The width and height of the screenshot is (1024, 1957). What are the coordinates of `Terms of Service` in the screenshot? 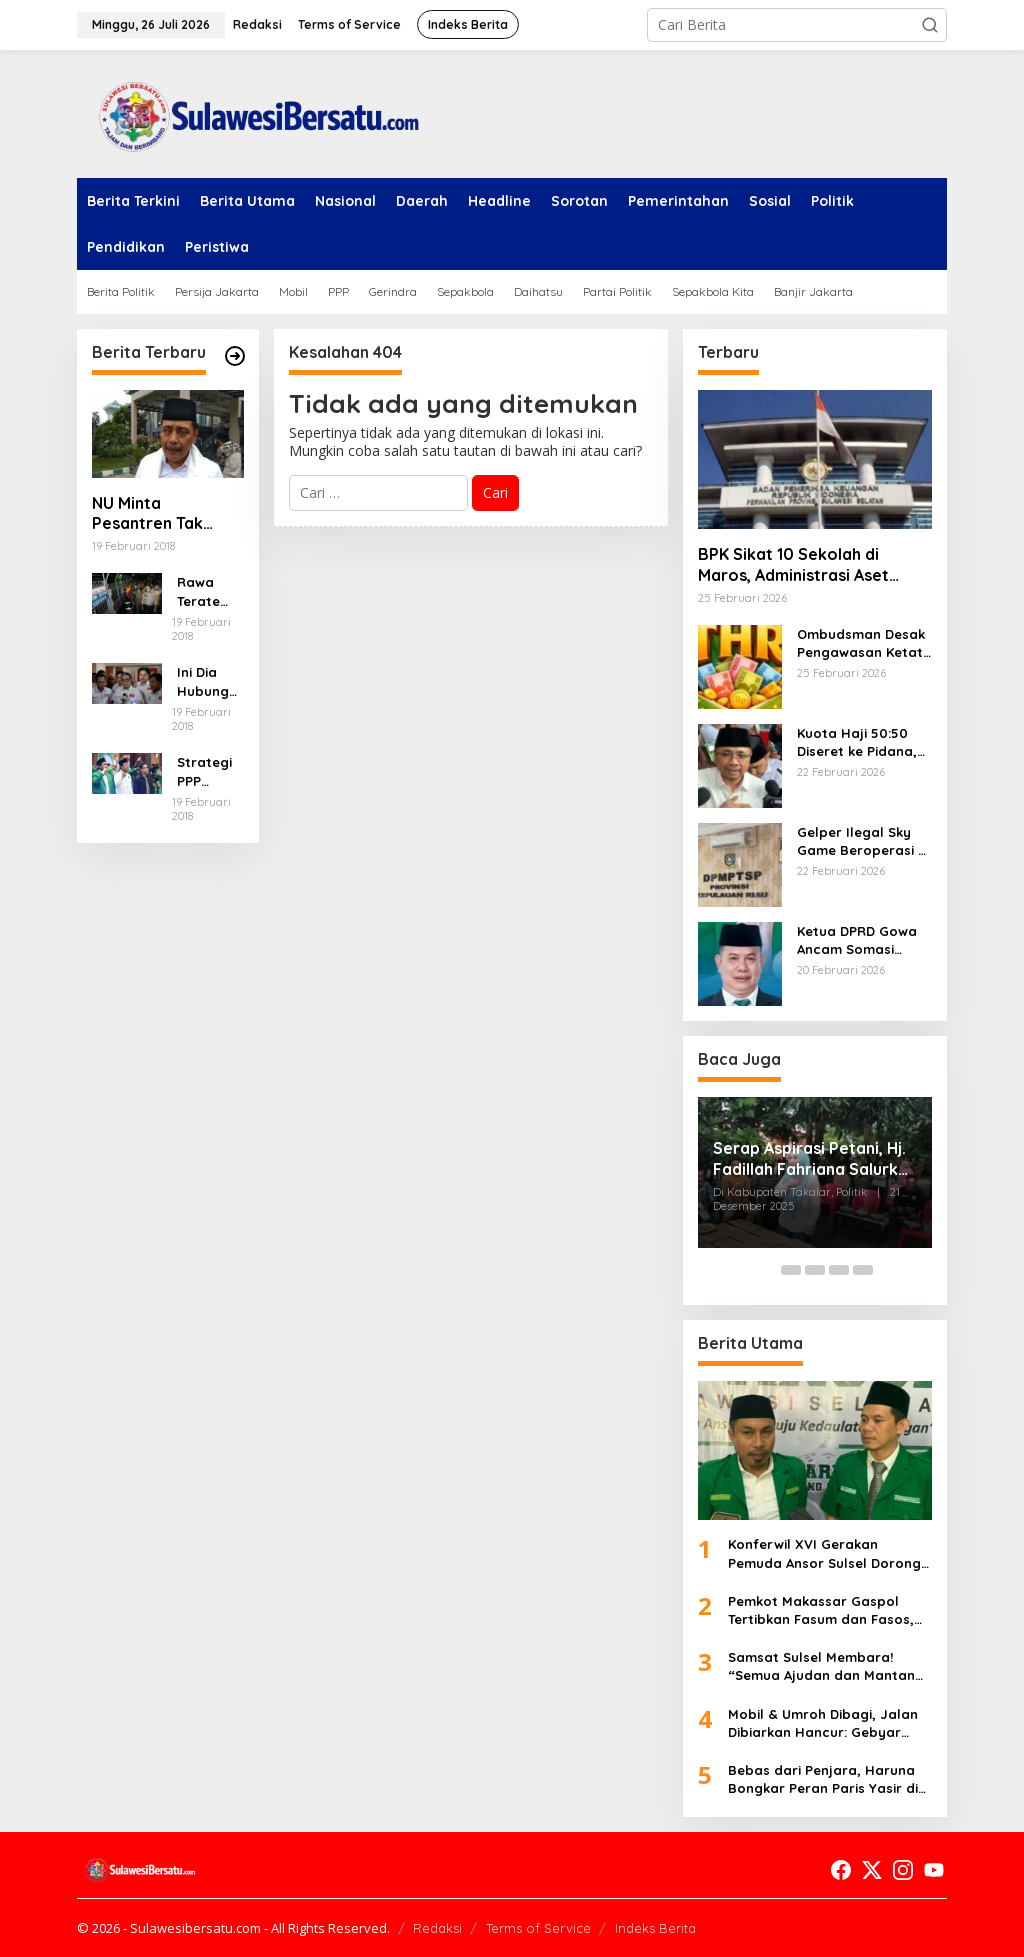 It's located at (538, 1928).